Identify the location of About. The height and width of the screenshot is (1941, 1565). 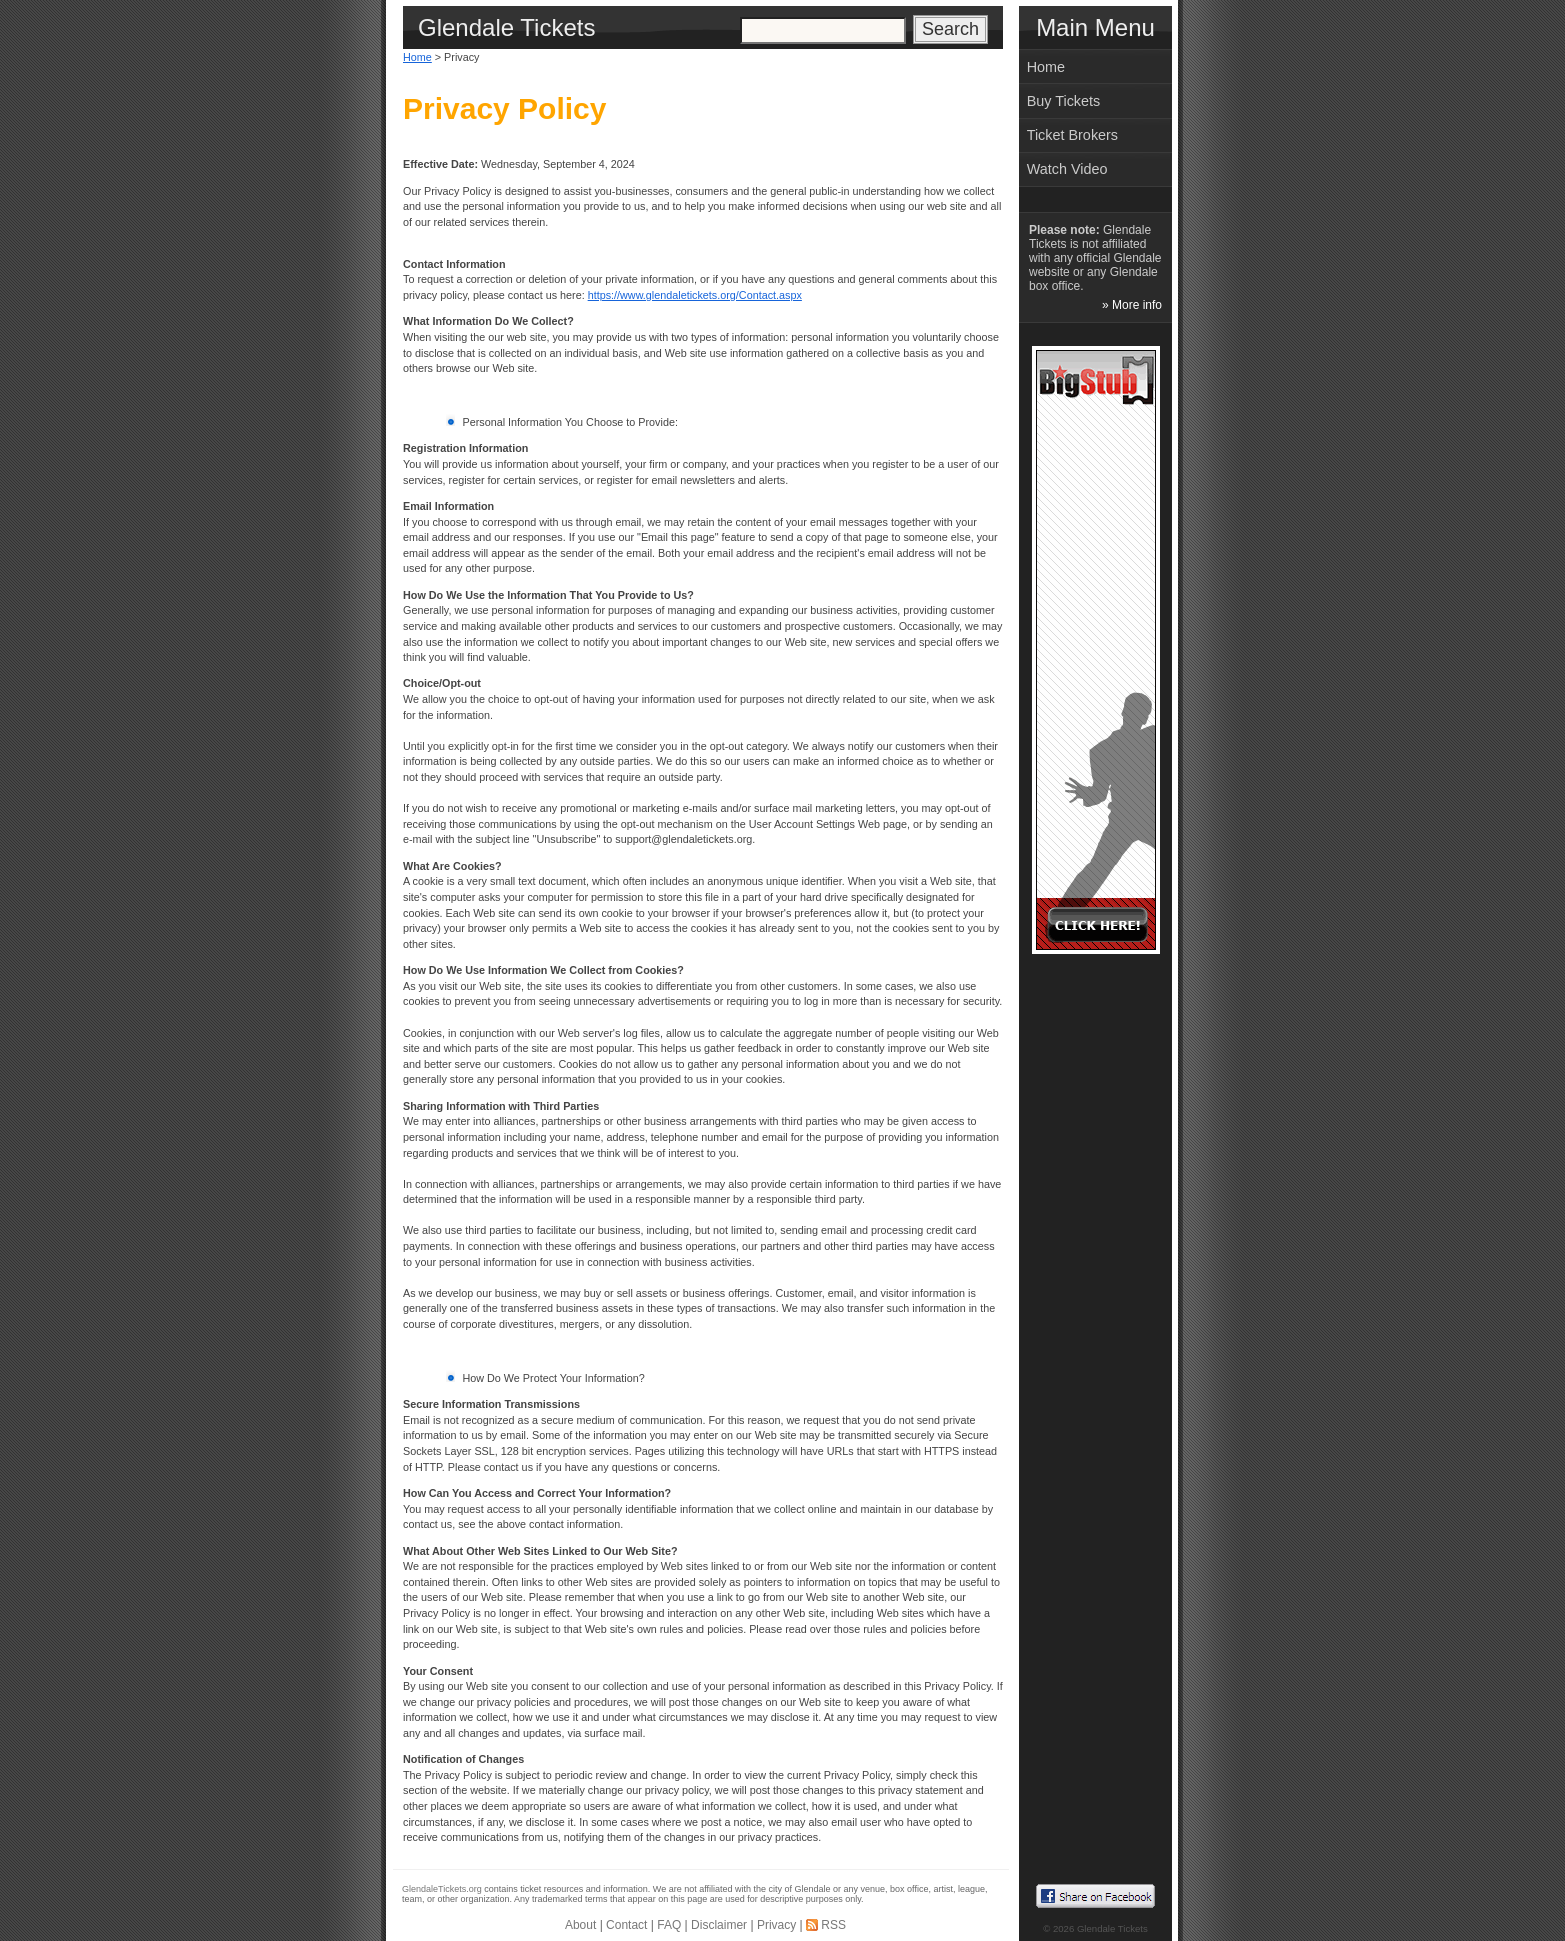
(580, 1925).